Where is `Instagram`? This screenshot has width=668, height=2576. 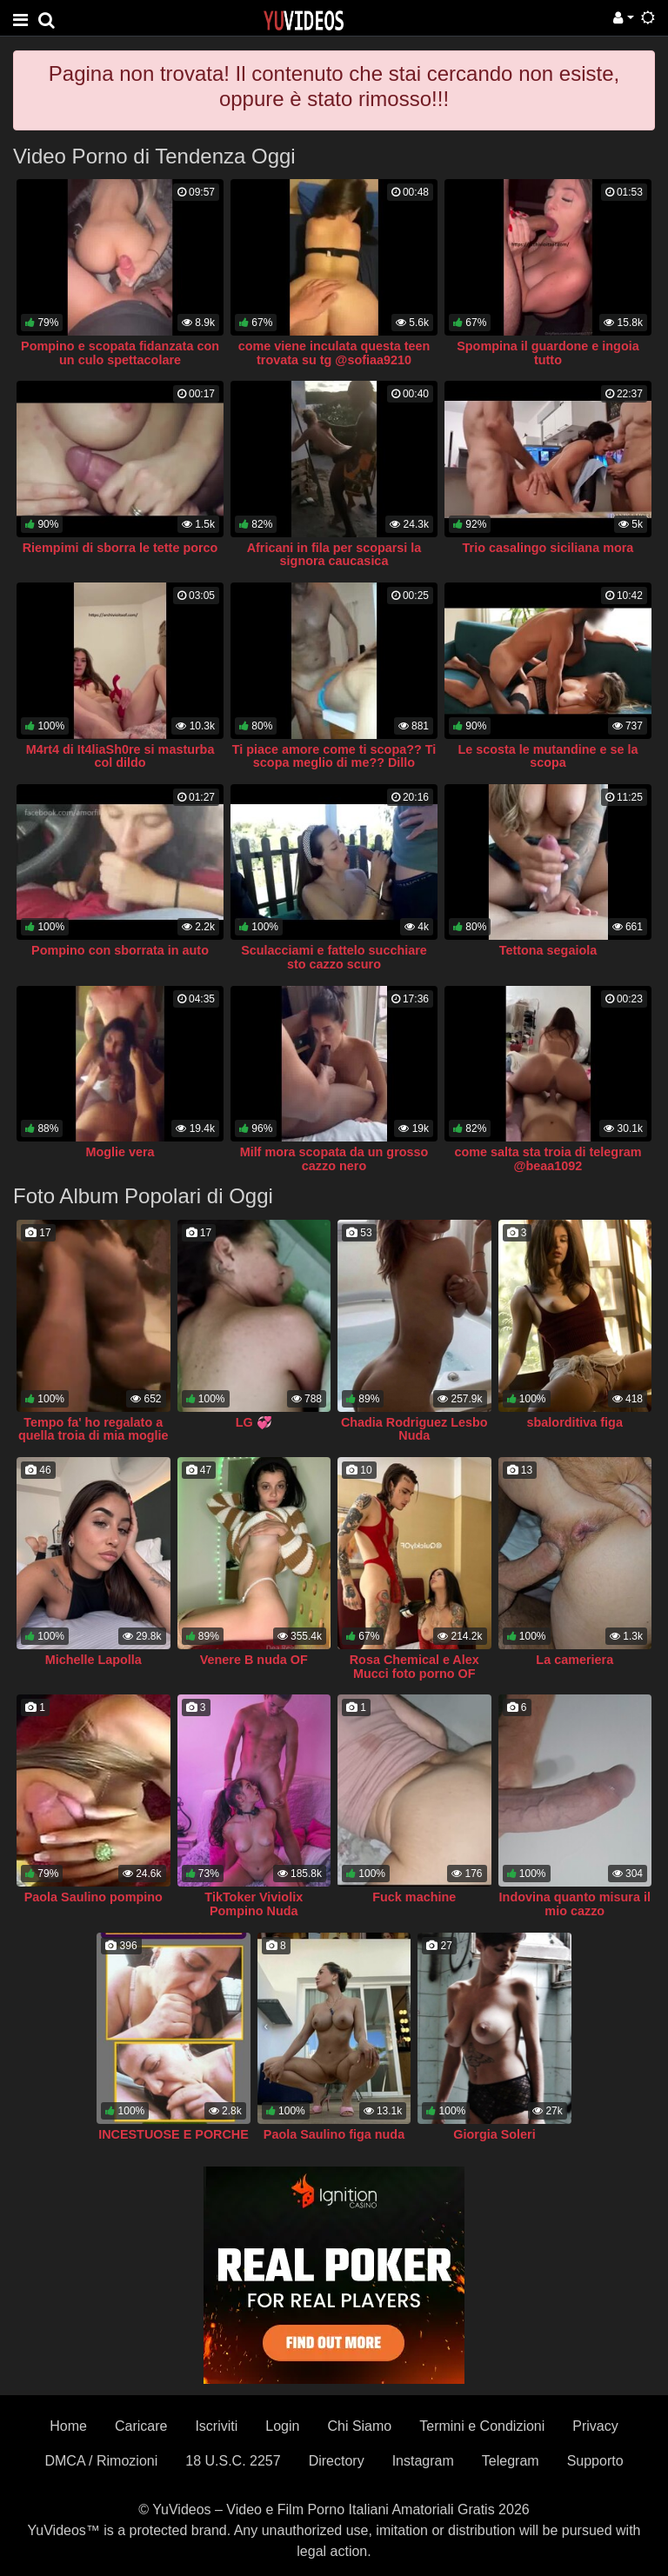
Instagram is located at coordinates (423, 2460).